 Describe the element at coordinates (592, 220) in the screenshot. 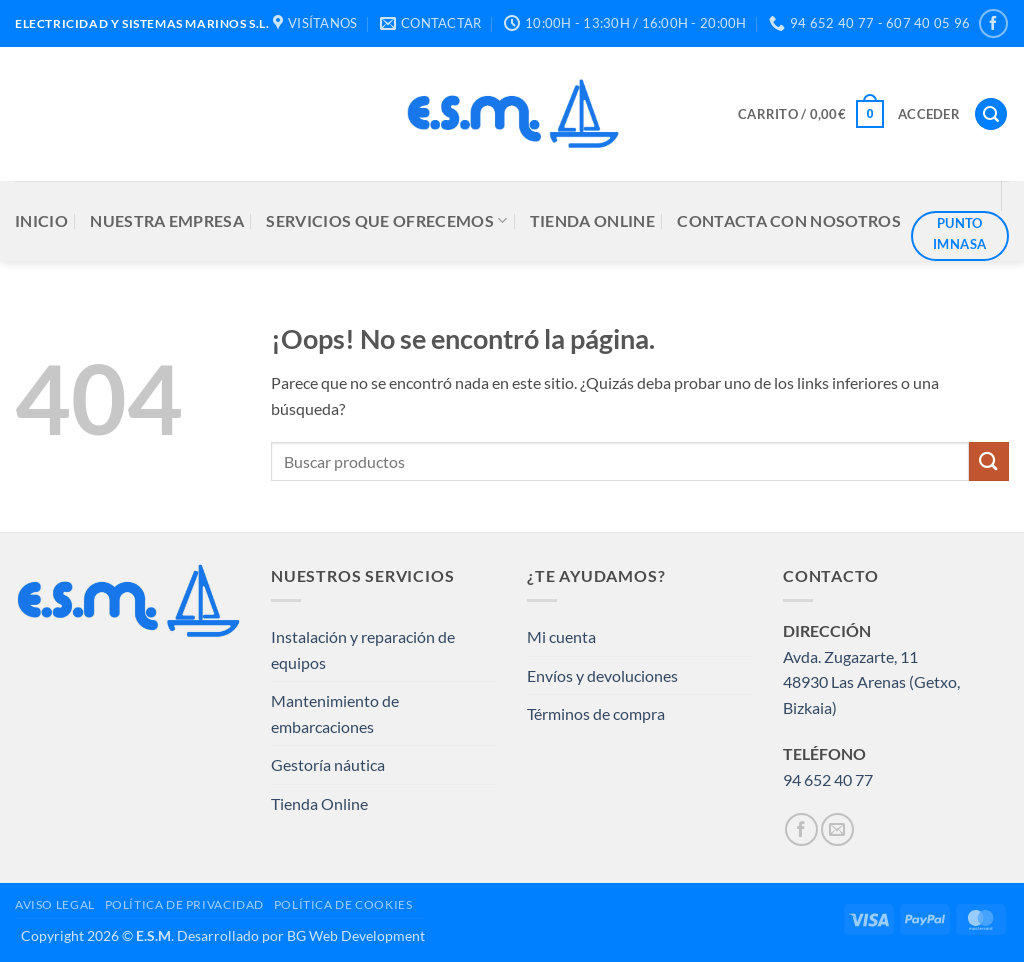

I see `TIENDA ONLINE` at that location.